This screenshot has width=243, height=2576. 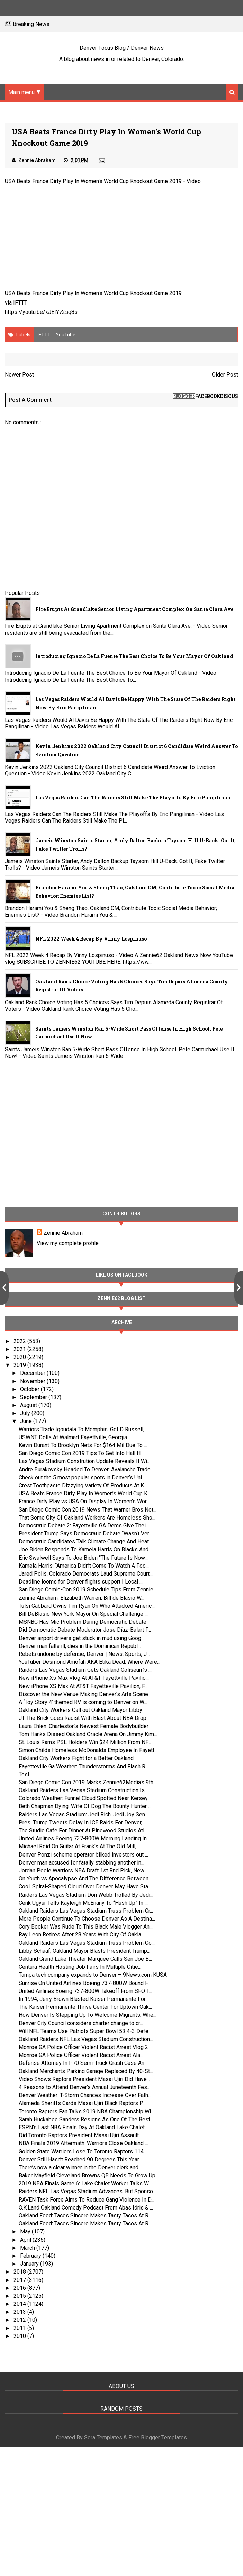 I want to click on August, so click(x=29, y=1405).